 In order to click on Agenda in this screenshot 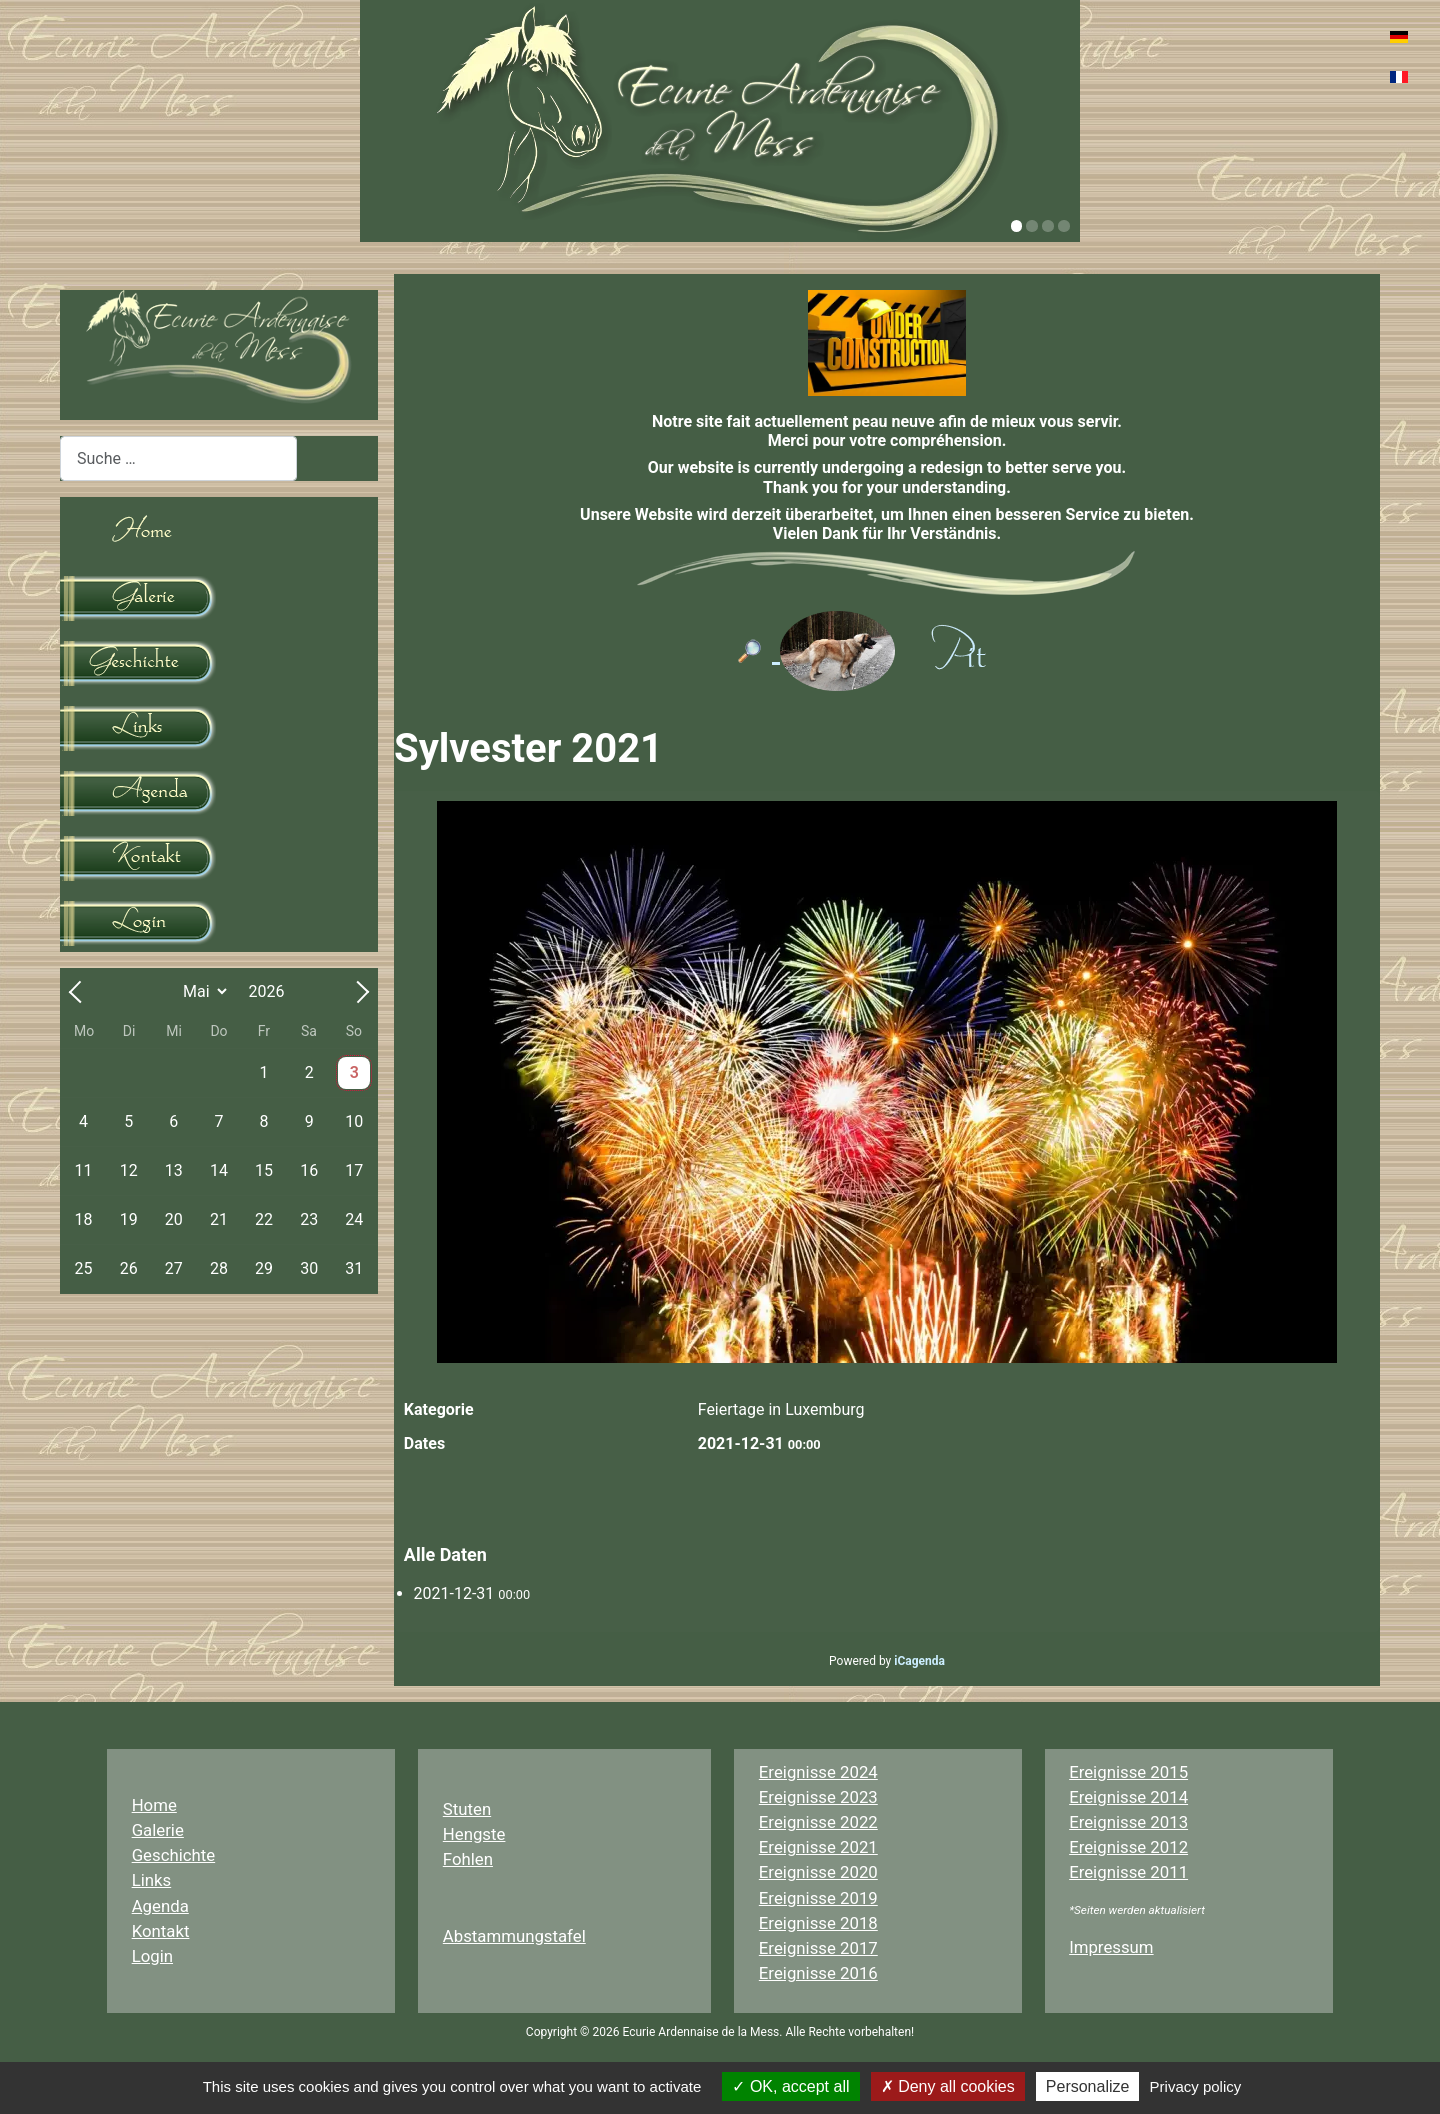, I will do `click(160, 1906)`.